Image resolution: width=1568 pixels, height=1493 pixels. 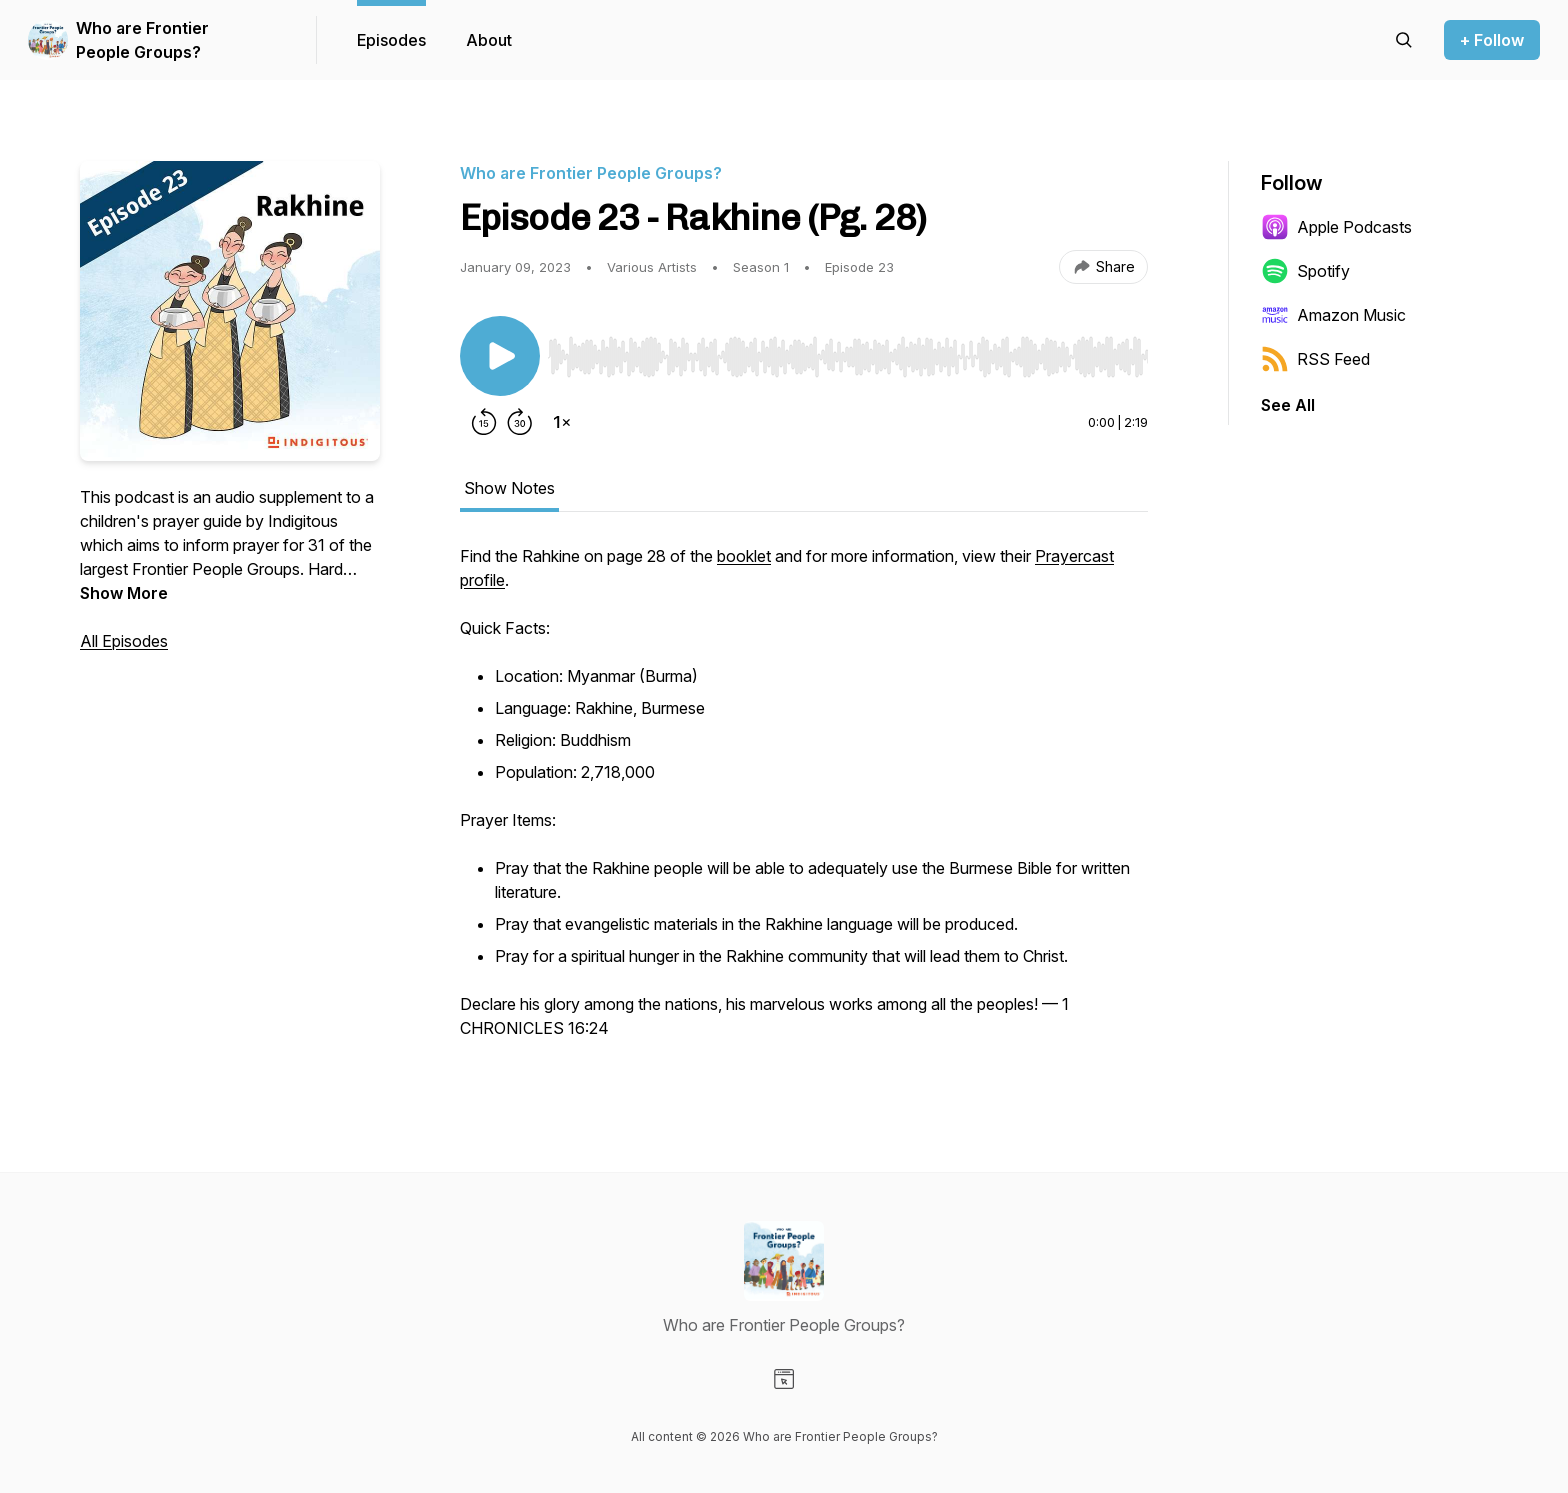 I want to click on [Change playback speed], so click(x=562, y=422).